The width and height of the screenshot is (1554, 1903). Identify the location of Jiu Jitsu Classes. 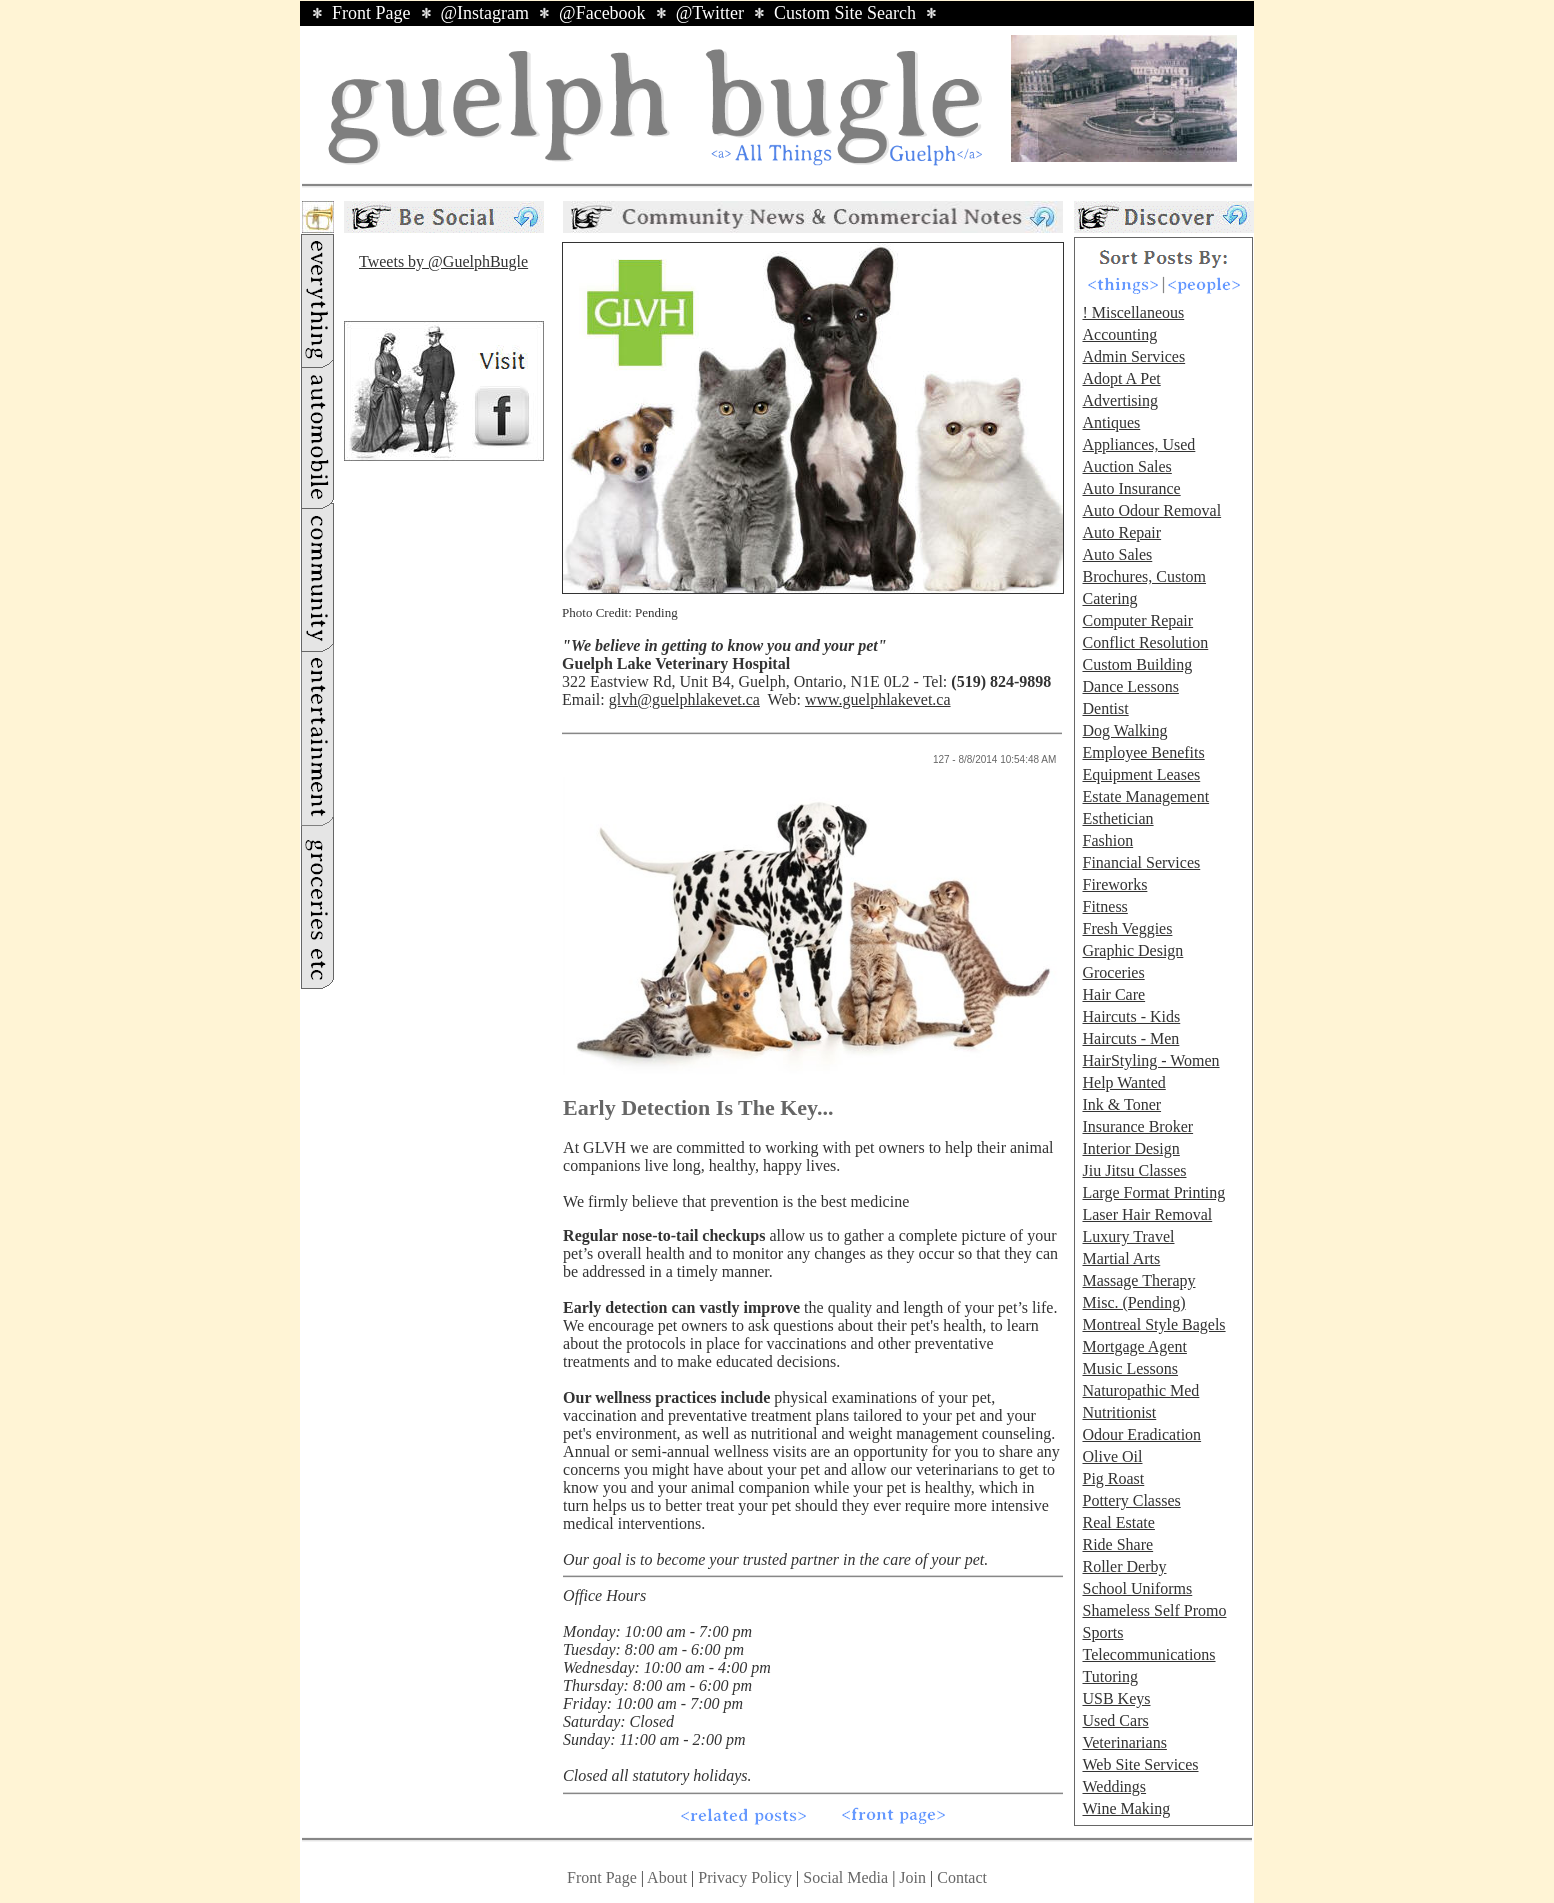
(1134, 1170).